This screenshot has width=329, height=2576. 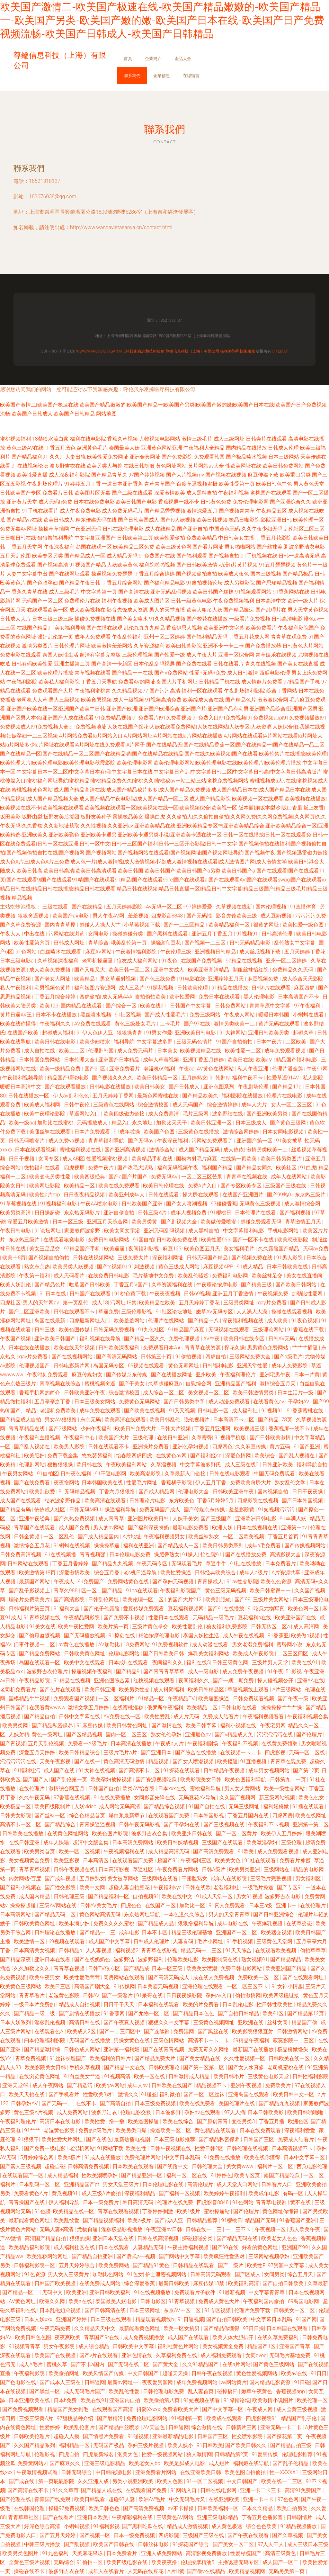 What do you see at coordinates (186, 1716) in the screenshot?
I see `成人片无码` at bounding box center [186, 1716].